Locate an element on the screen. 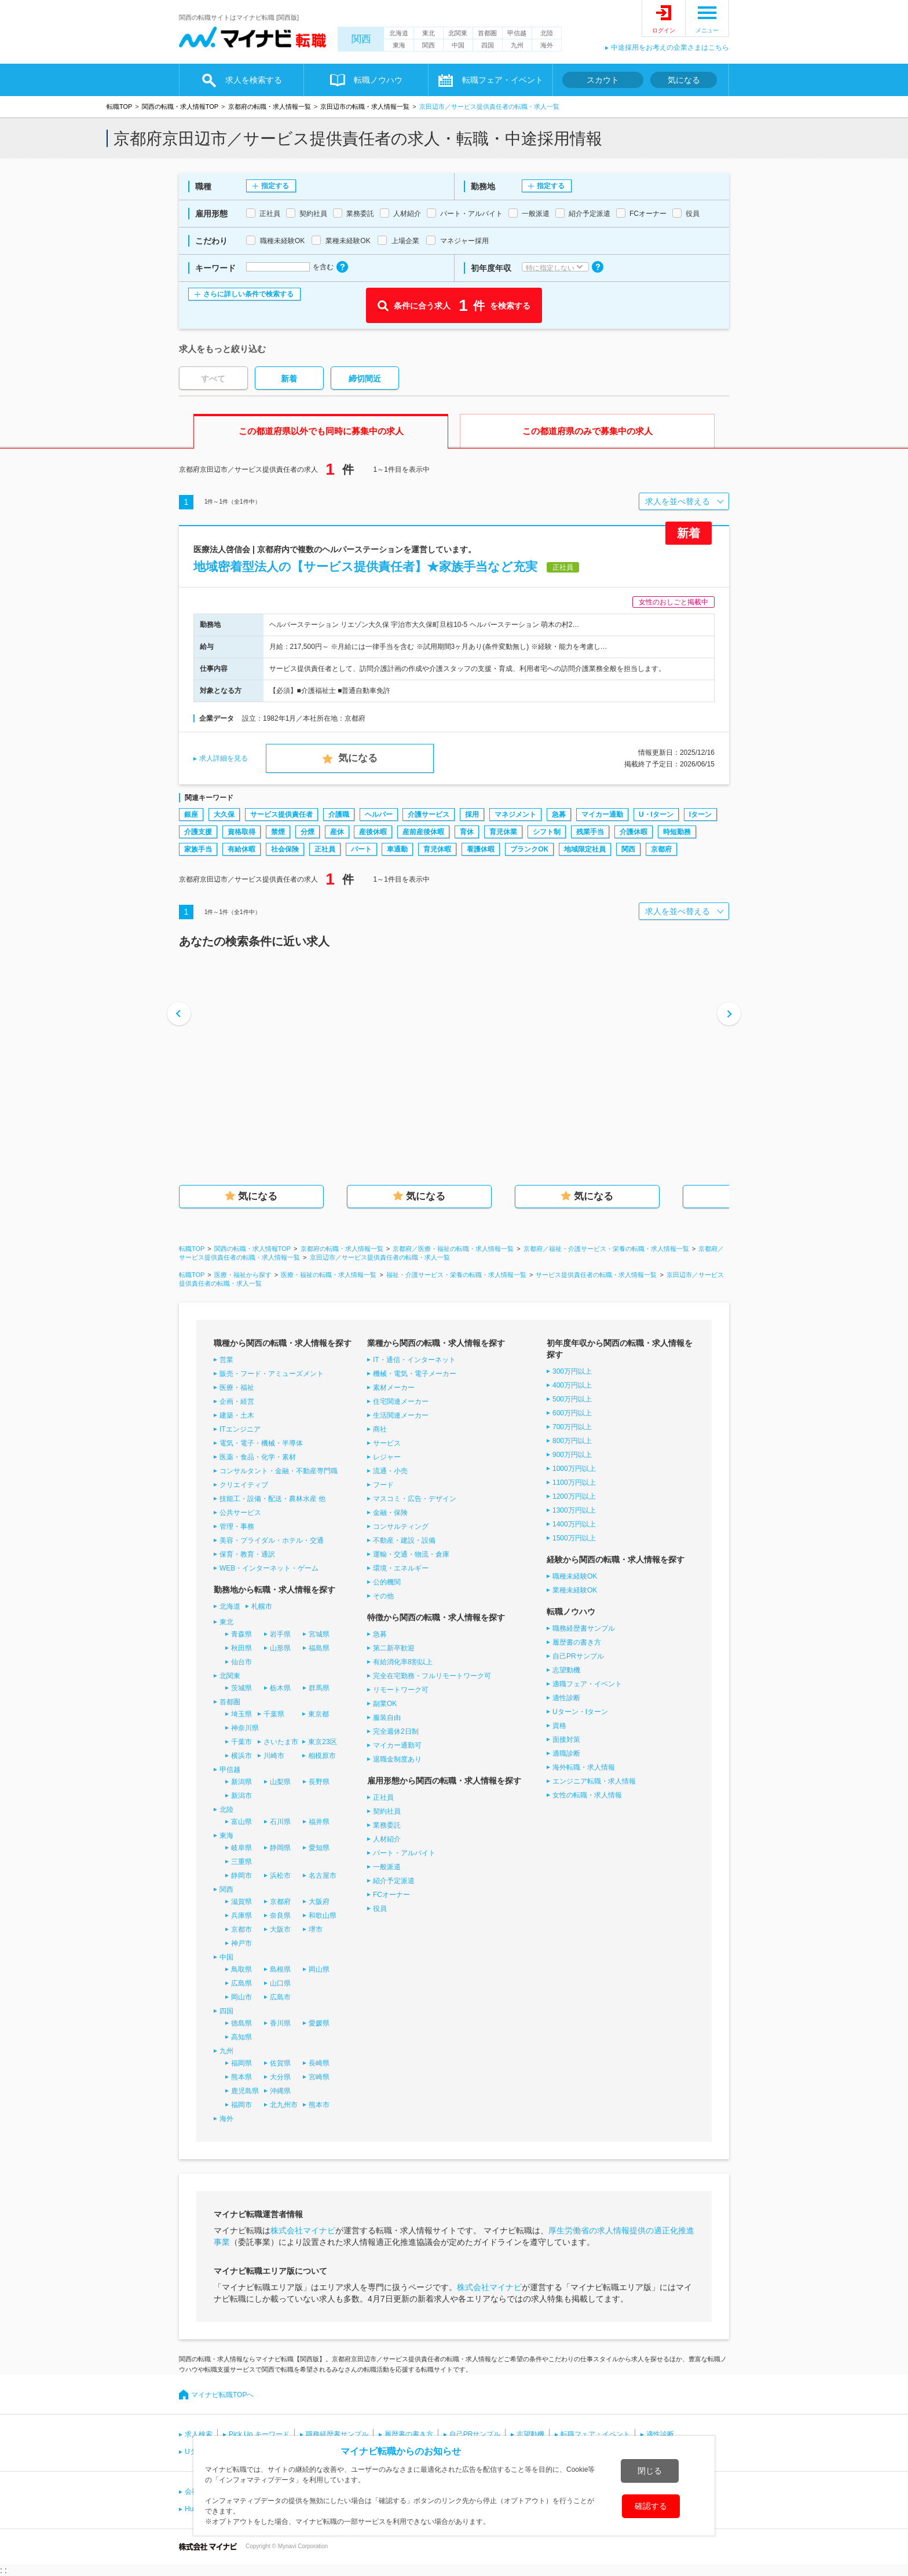 This screenshot has width=908, height=2576. 1000万円以上 is located at coordinates (574, 1469).